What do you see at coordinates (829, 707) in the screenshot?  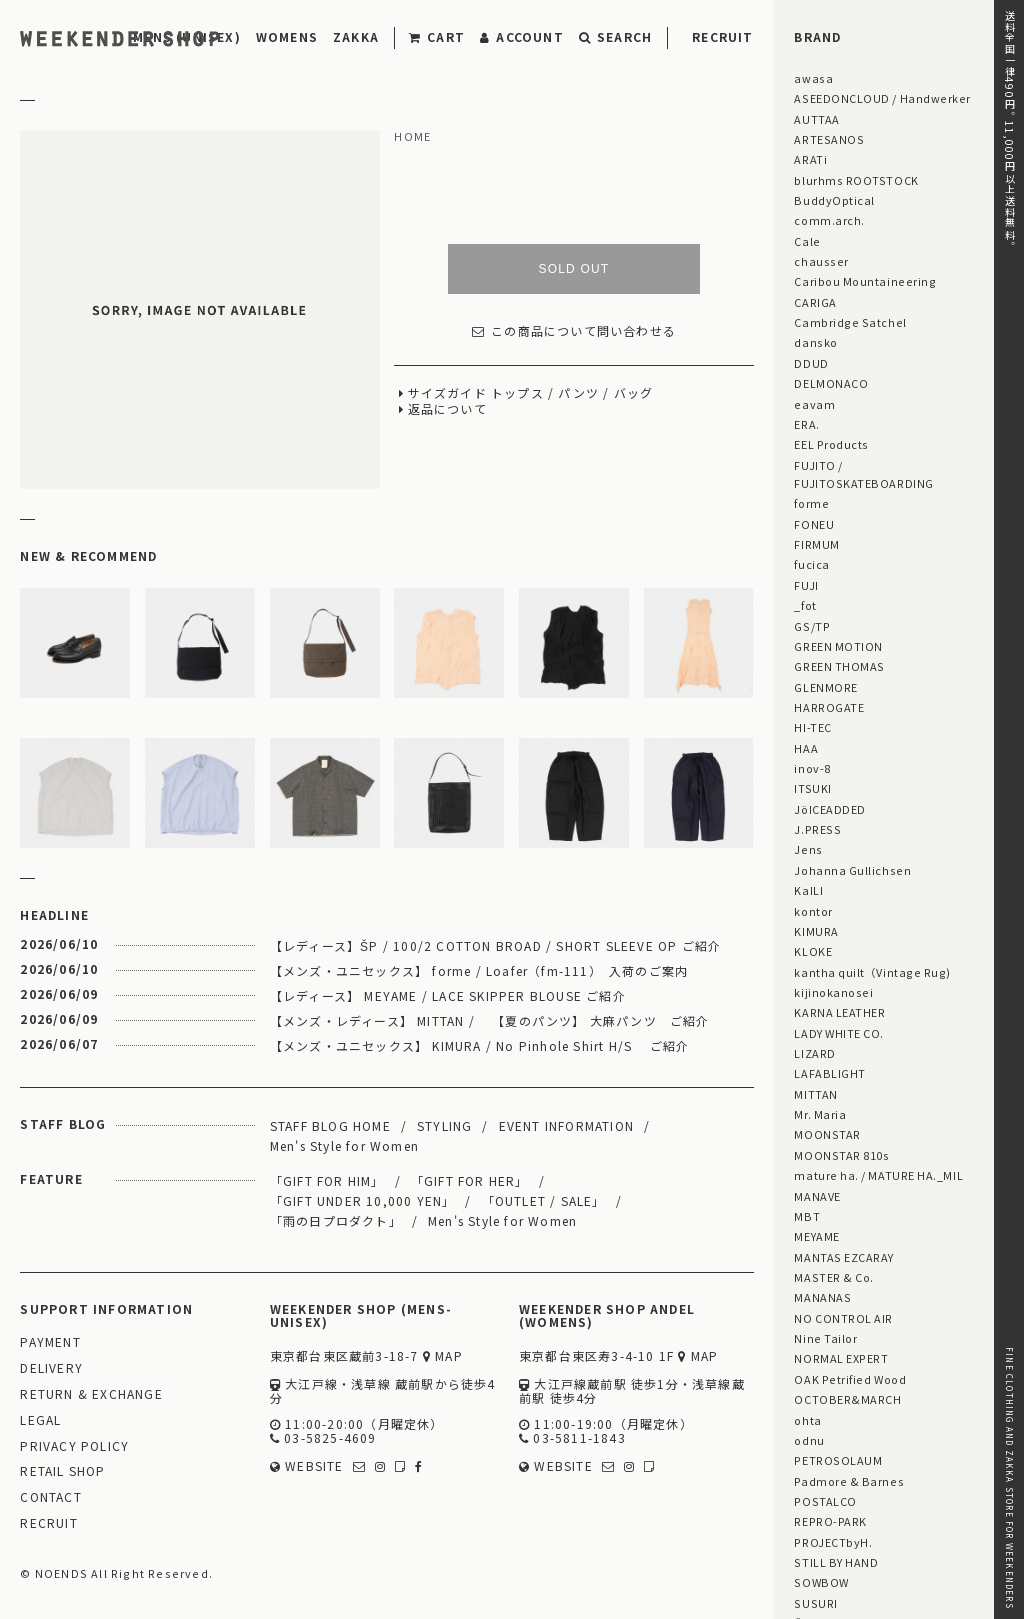 I see `HARROGATE` at bounding box center [829, 707].